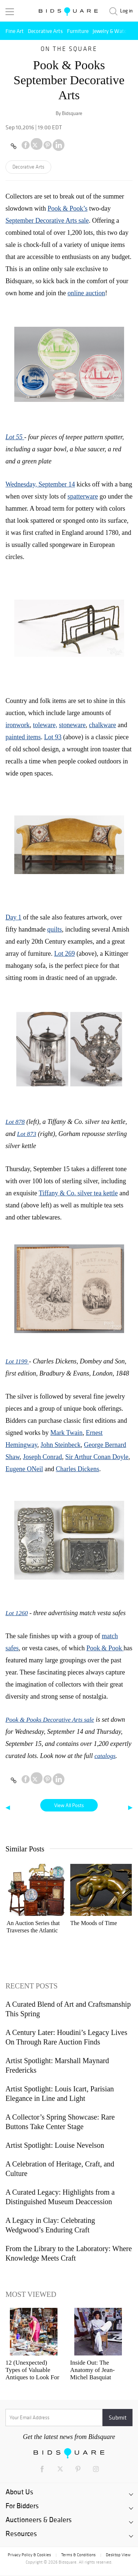 This screenshot has height=2576, width=138. I want to click on Lot 1260, so click(16, 1613).